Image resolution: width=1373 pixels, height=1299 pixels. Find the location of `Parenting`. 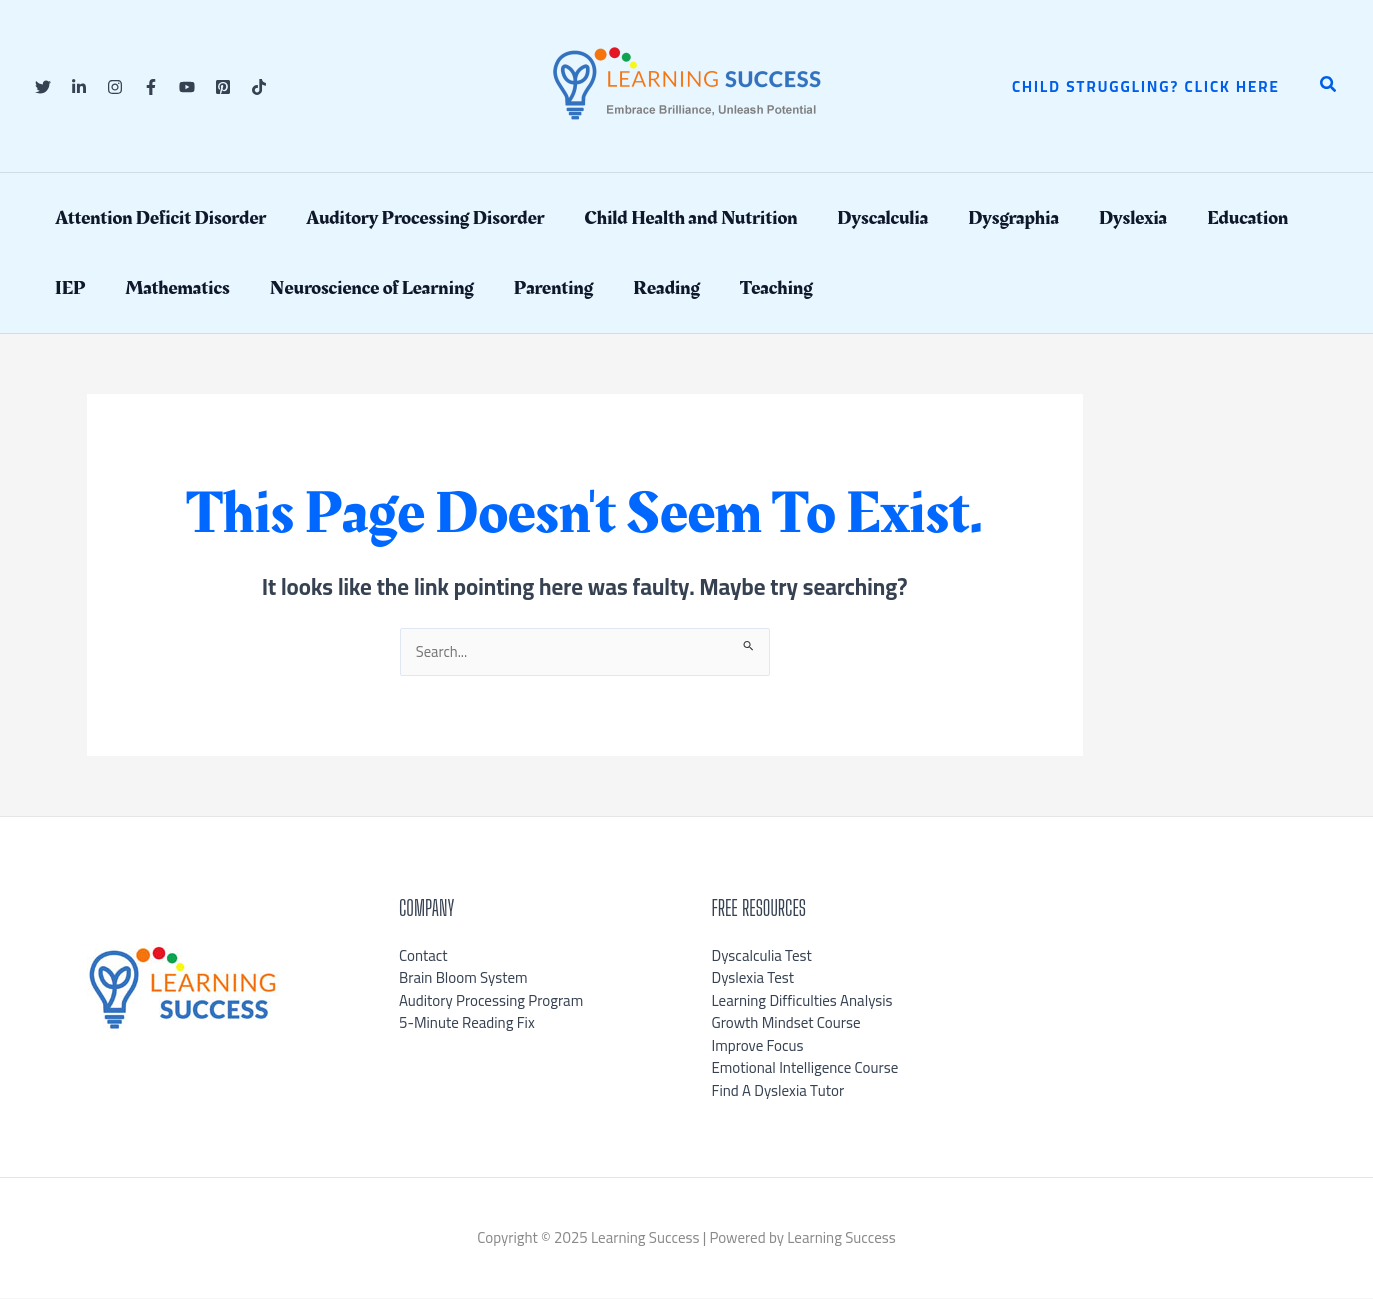

Parenting is located at coordinates (553, 288).